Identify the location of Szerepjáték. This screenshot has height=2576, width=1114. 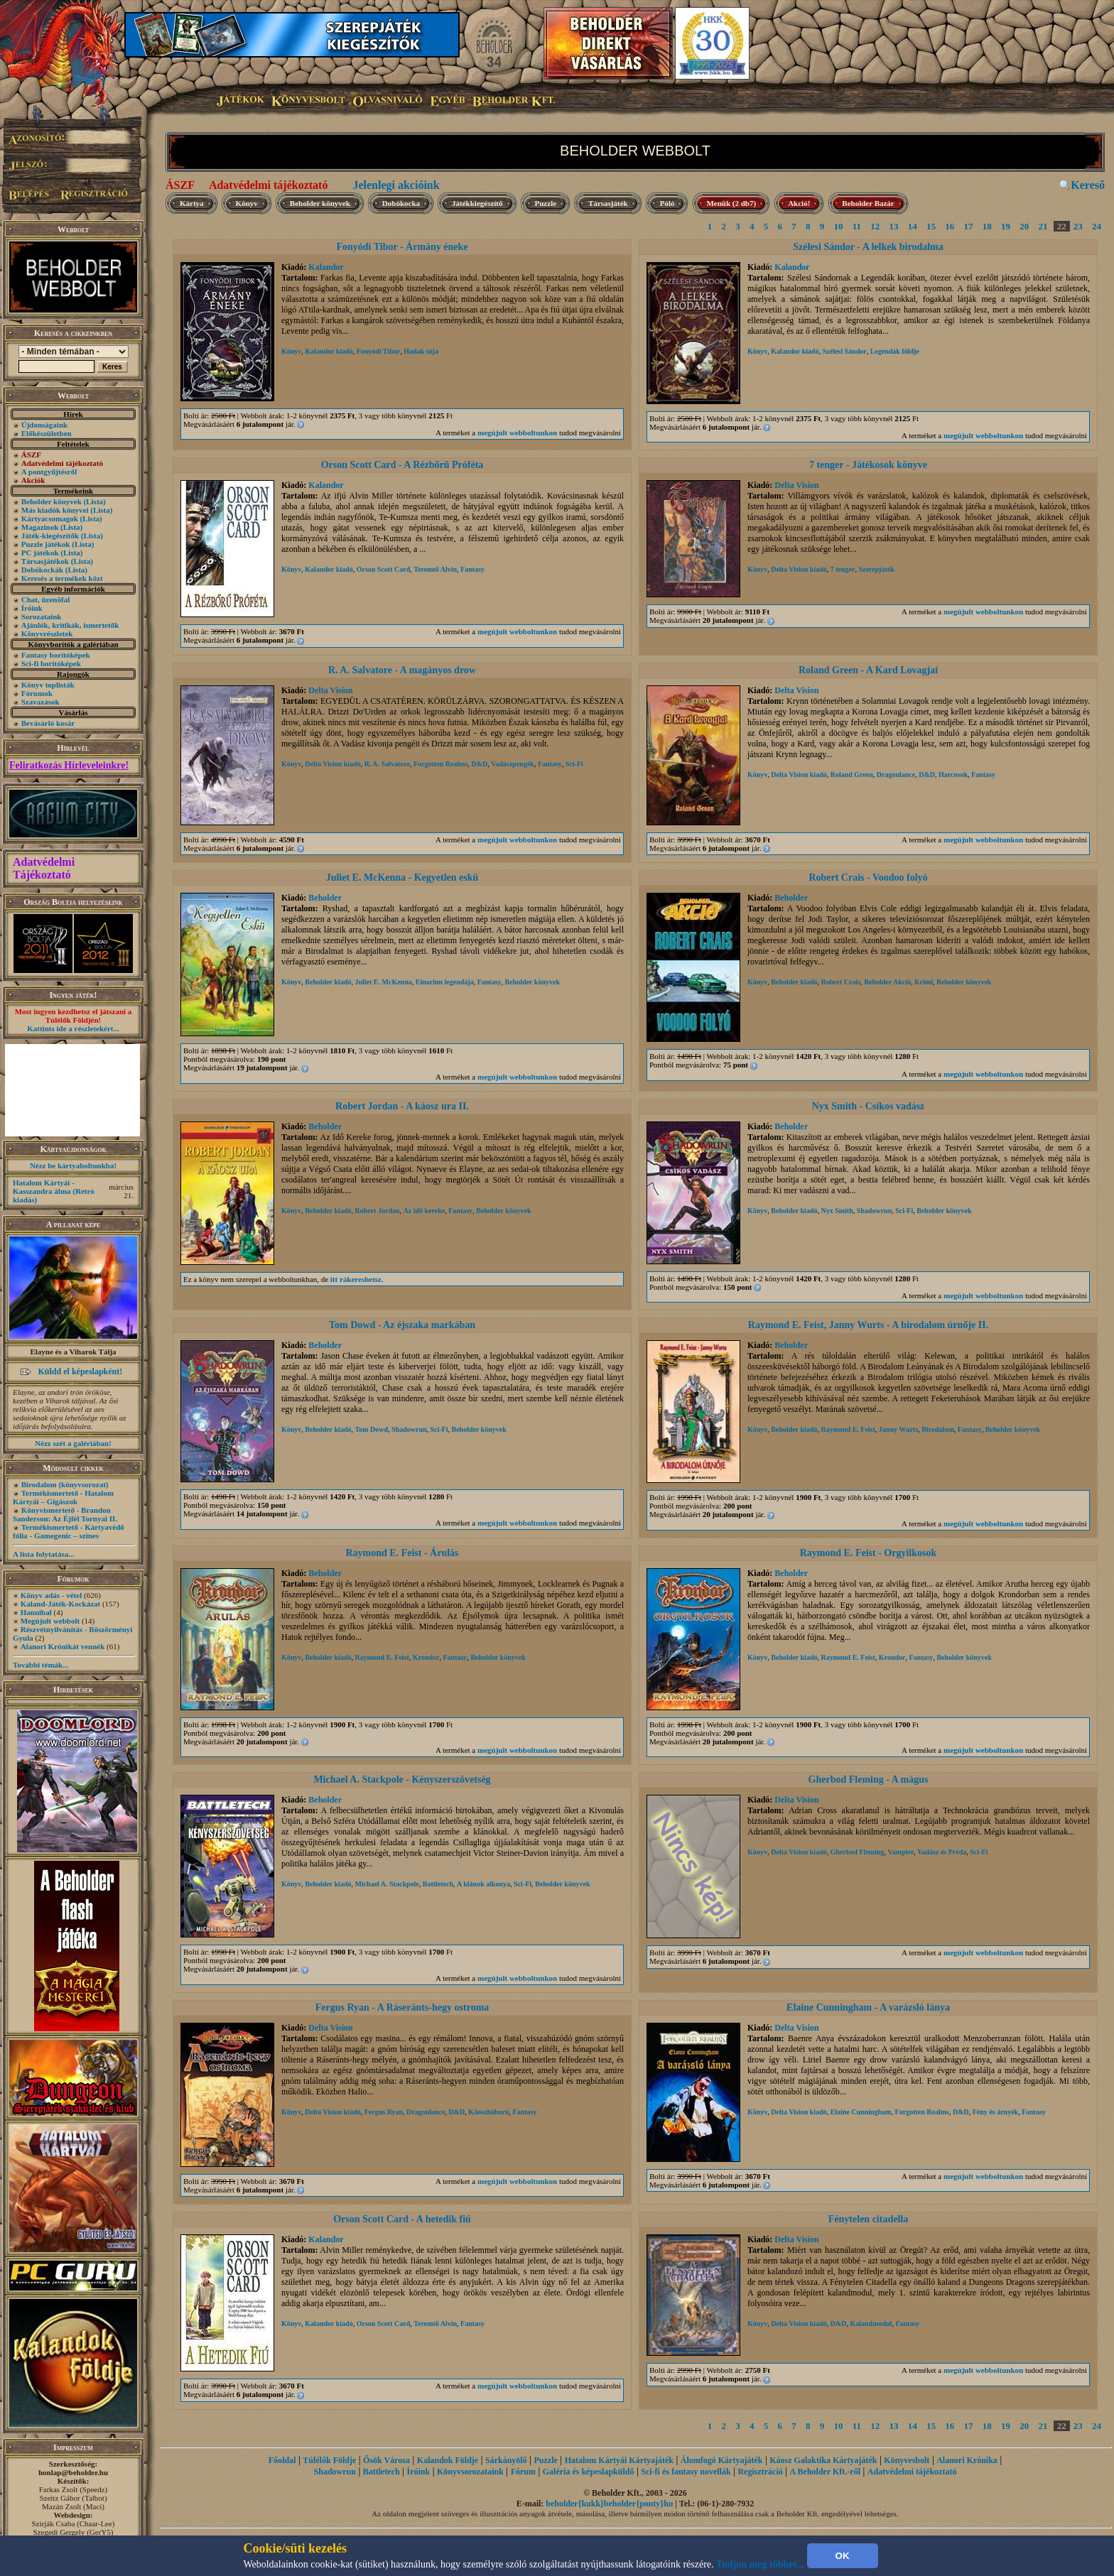
(876, 569).